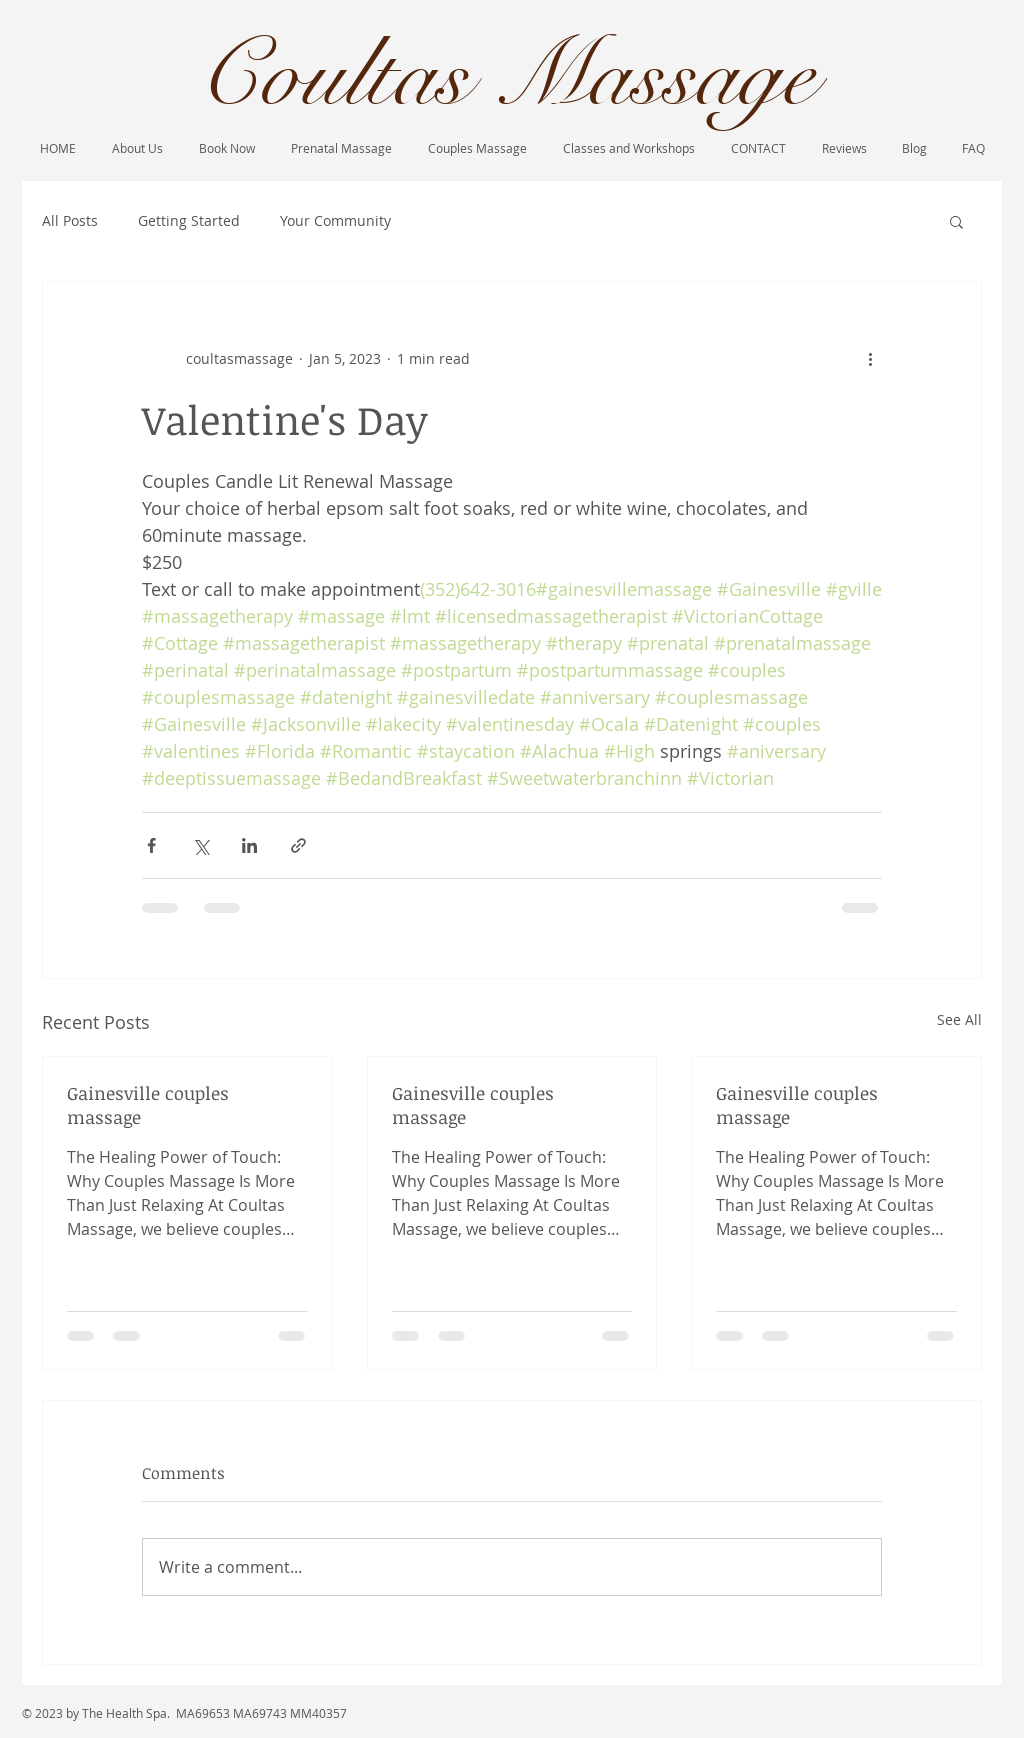  What do you see at coordinates (249, 845) in the screenshot?
I see `[Share via LinkedIn]` at bounding box center [249, 845].